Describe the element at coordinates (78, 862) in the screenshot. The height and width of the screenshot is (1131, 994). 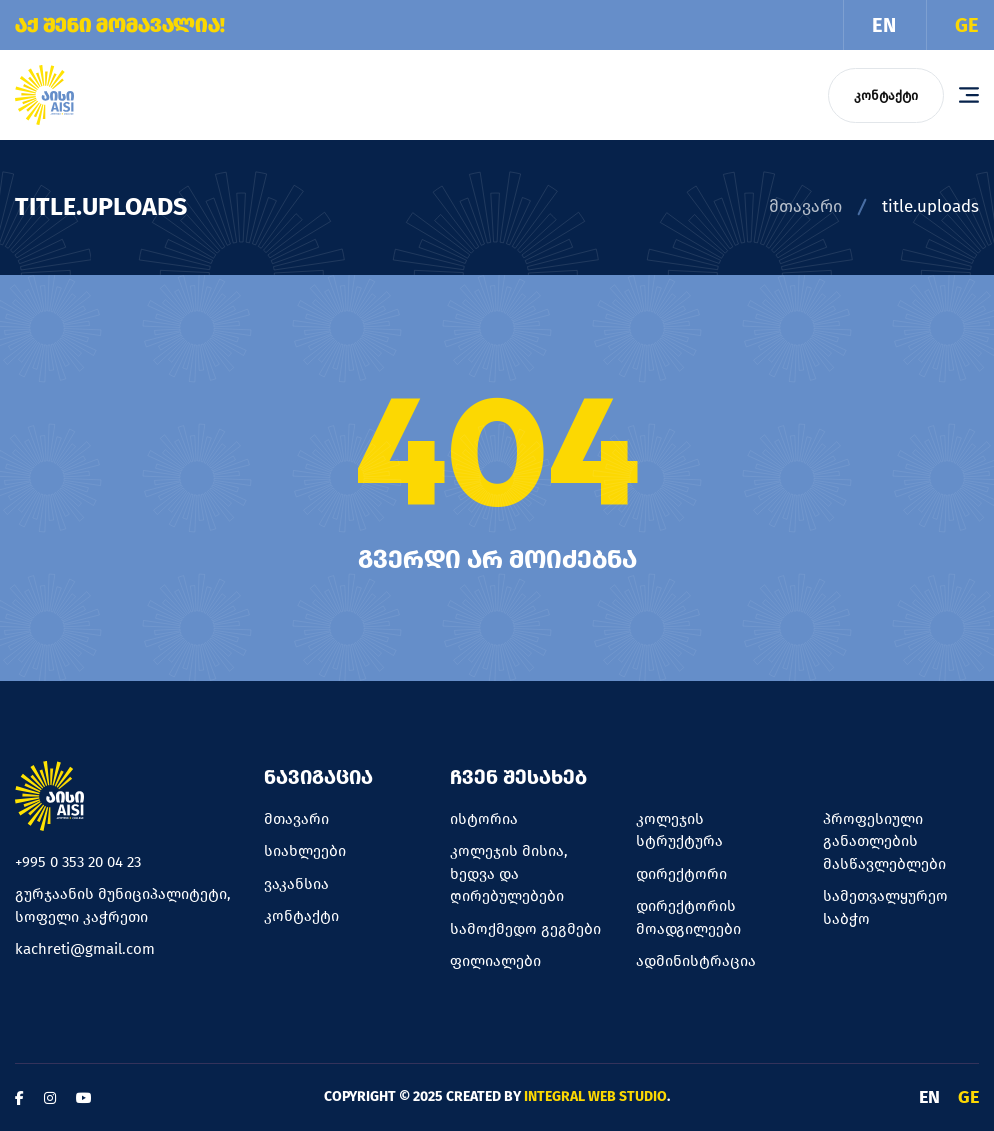
I see `+995 0 353 20 04 23` at that location.